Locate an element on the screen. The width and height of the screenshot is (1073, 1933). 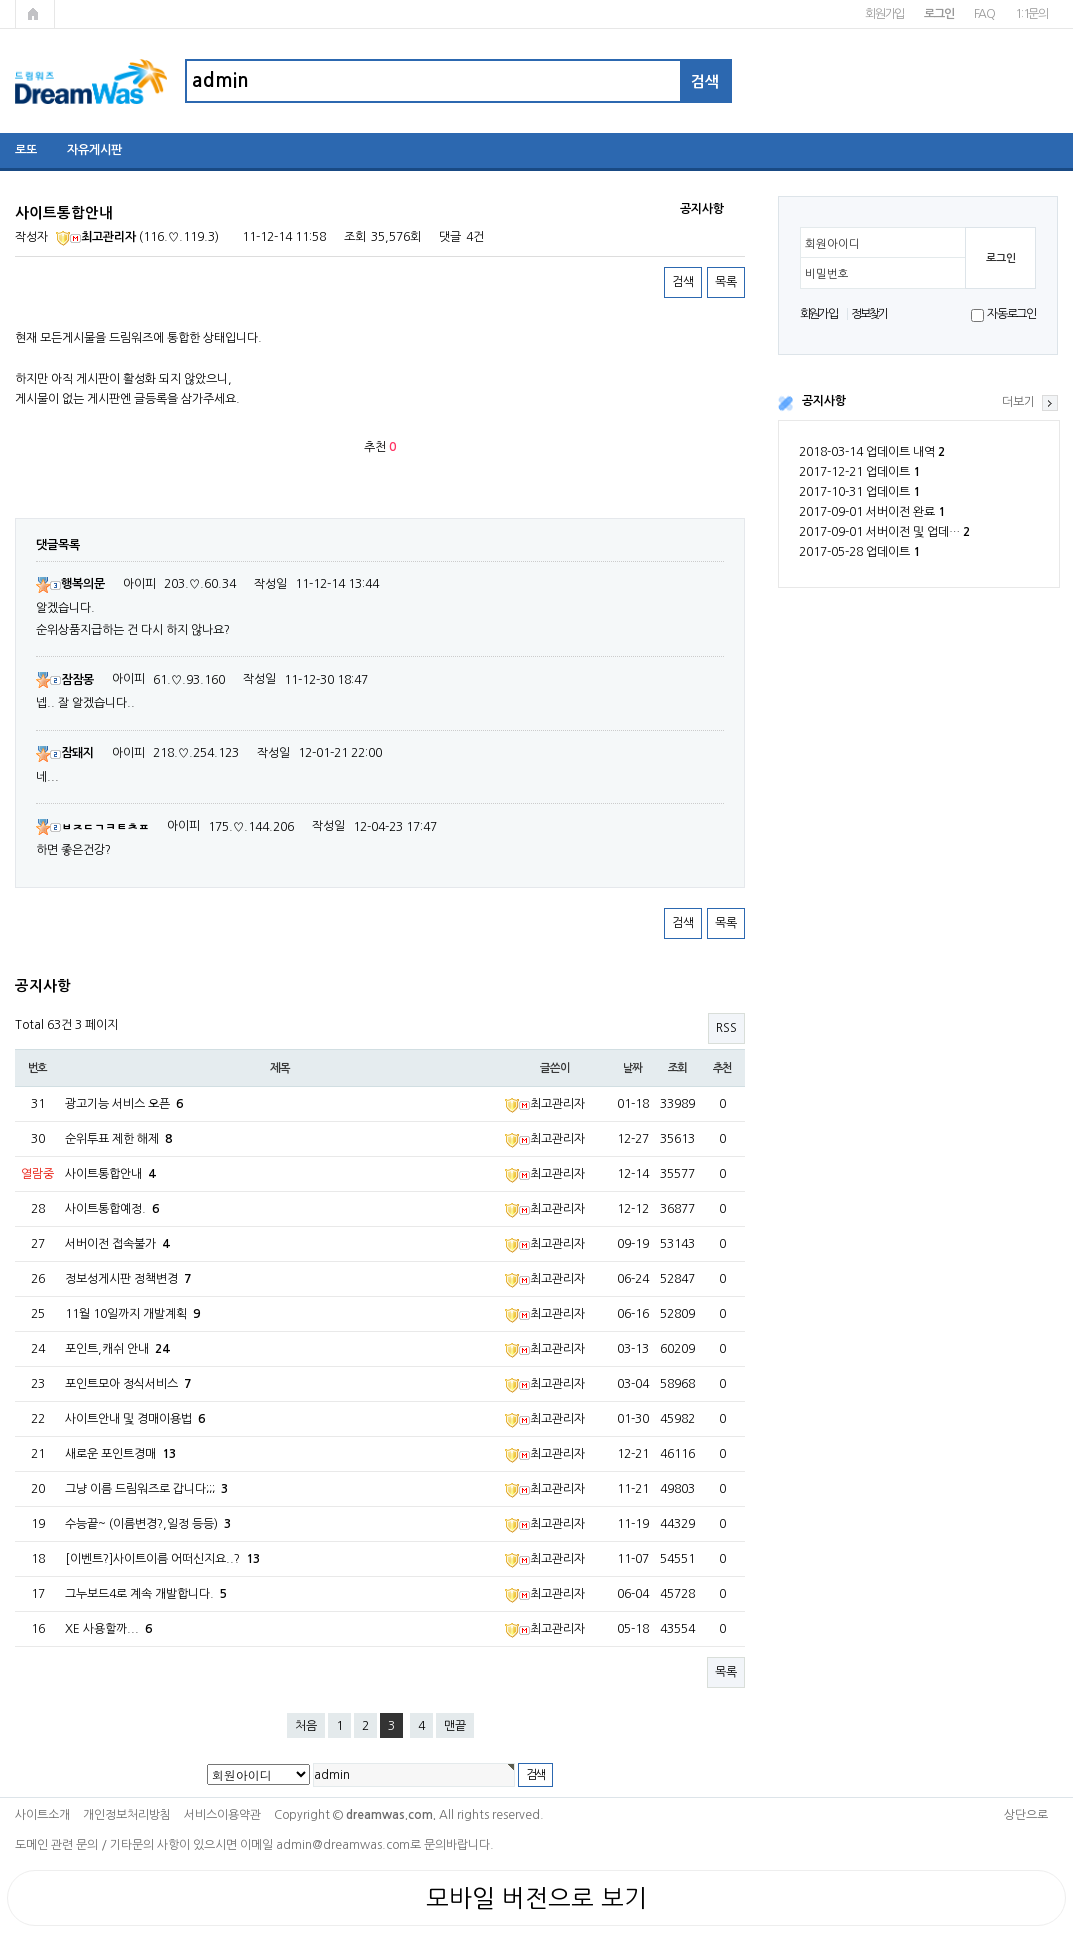
1:1문의 is located at coordinates (1031, 14).